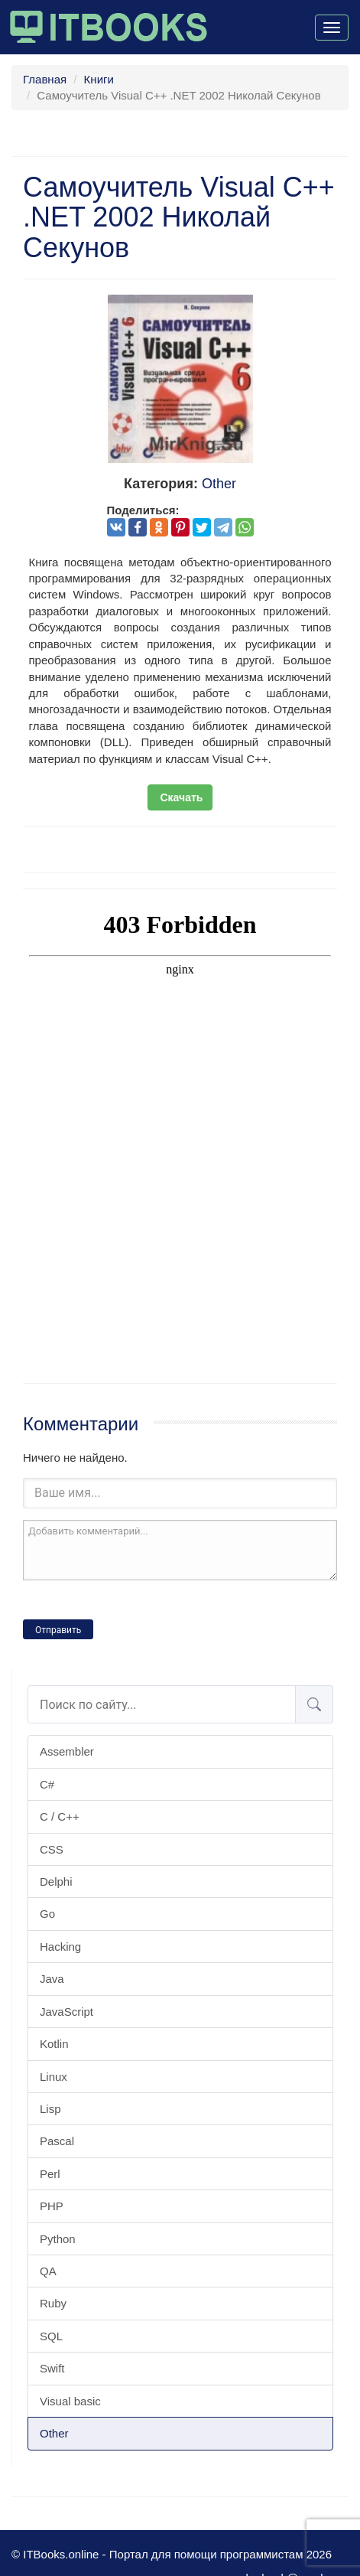 The height and width of the screenshot is (2576, 360). What do you see at coordinates (66, 2011) in the screenshot?
I see `JavaScript` at bounding box center [66, 2011].